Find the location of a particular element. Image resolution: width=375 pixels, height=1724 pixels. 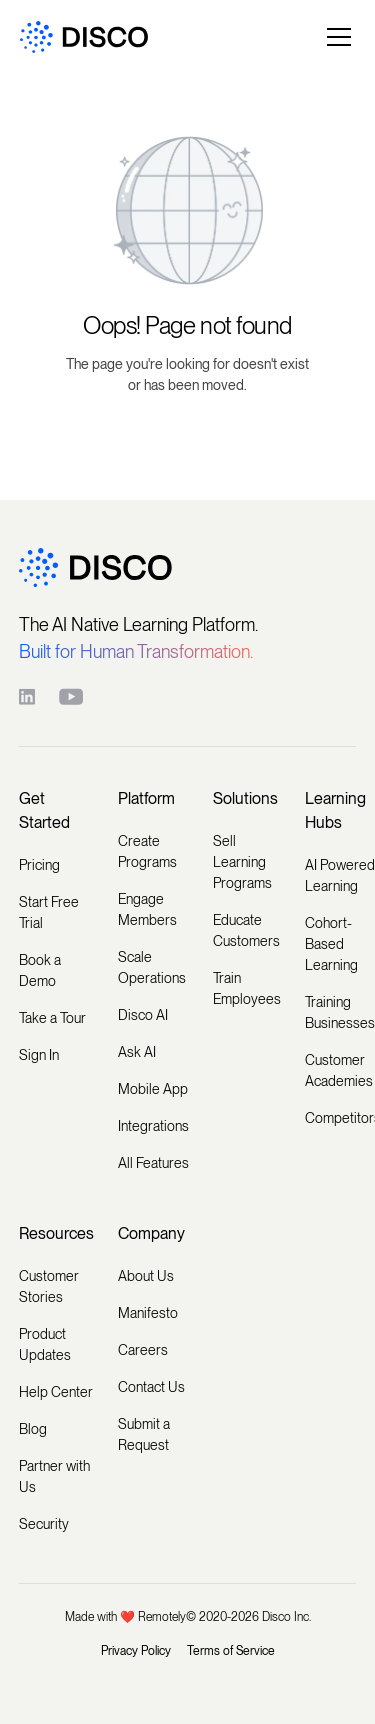

Sell Learning Programs is located at coordinates (242, 862).